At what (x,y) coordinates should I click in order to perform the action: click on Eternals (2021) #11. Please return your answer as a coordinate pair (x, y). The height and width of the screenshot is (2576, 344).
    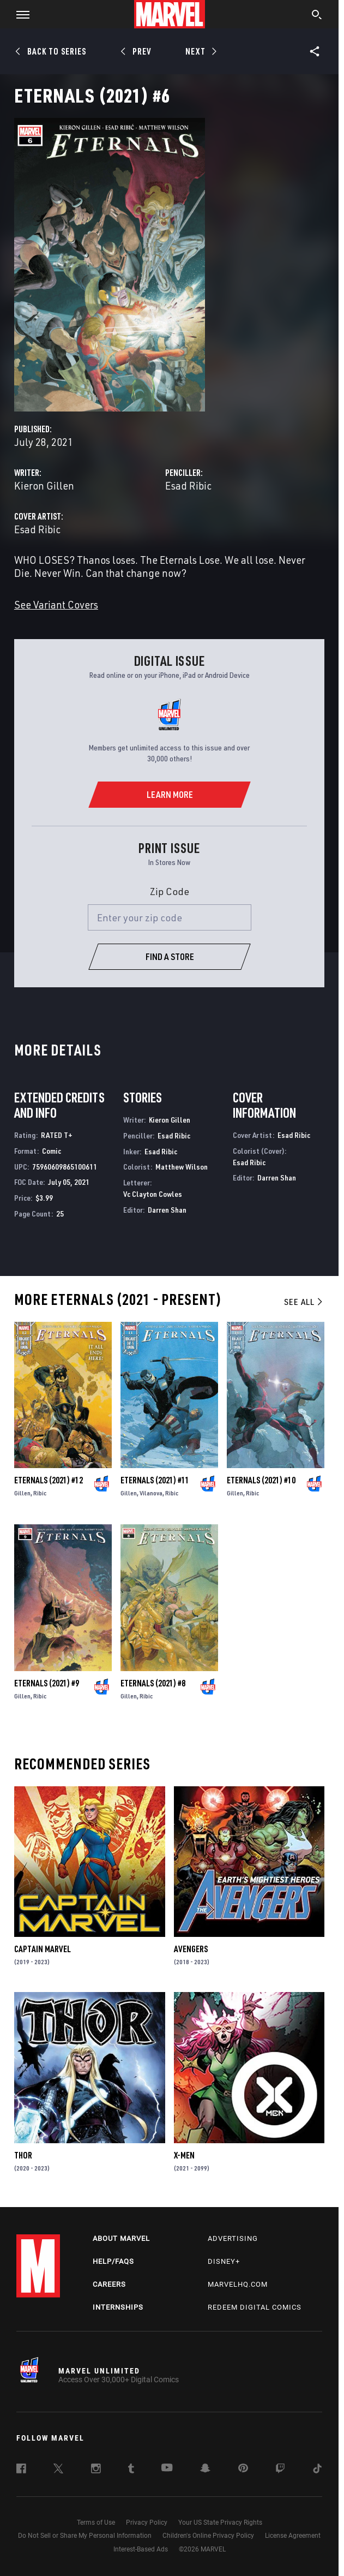
    Looking at the image, I should click on (154, 1480).